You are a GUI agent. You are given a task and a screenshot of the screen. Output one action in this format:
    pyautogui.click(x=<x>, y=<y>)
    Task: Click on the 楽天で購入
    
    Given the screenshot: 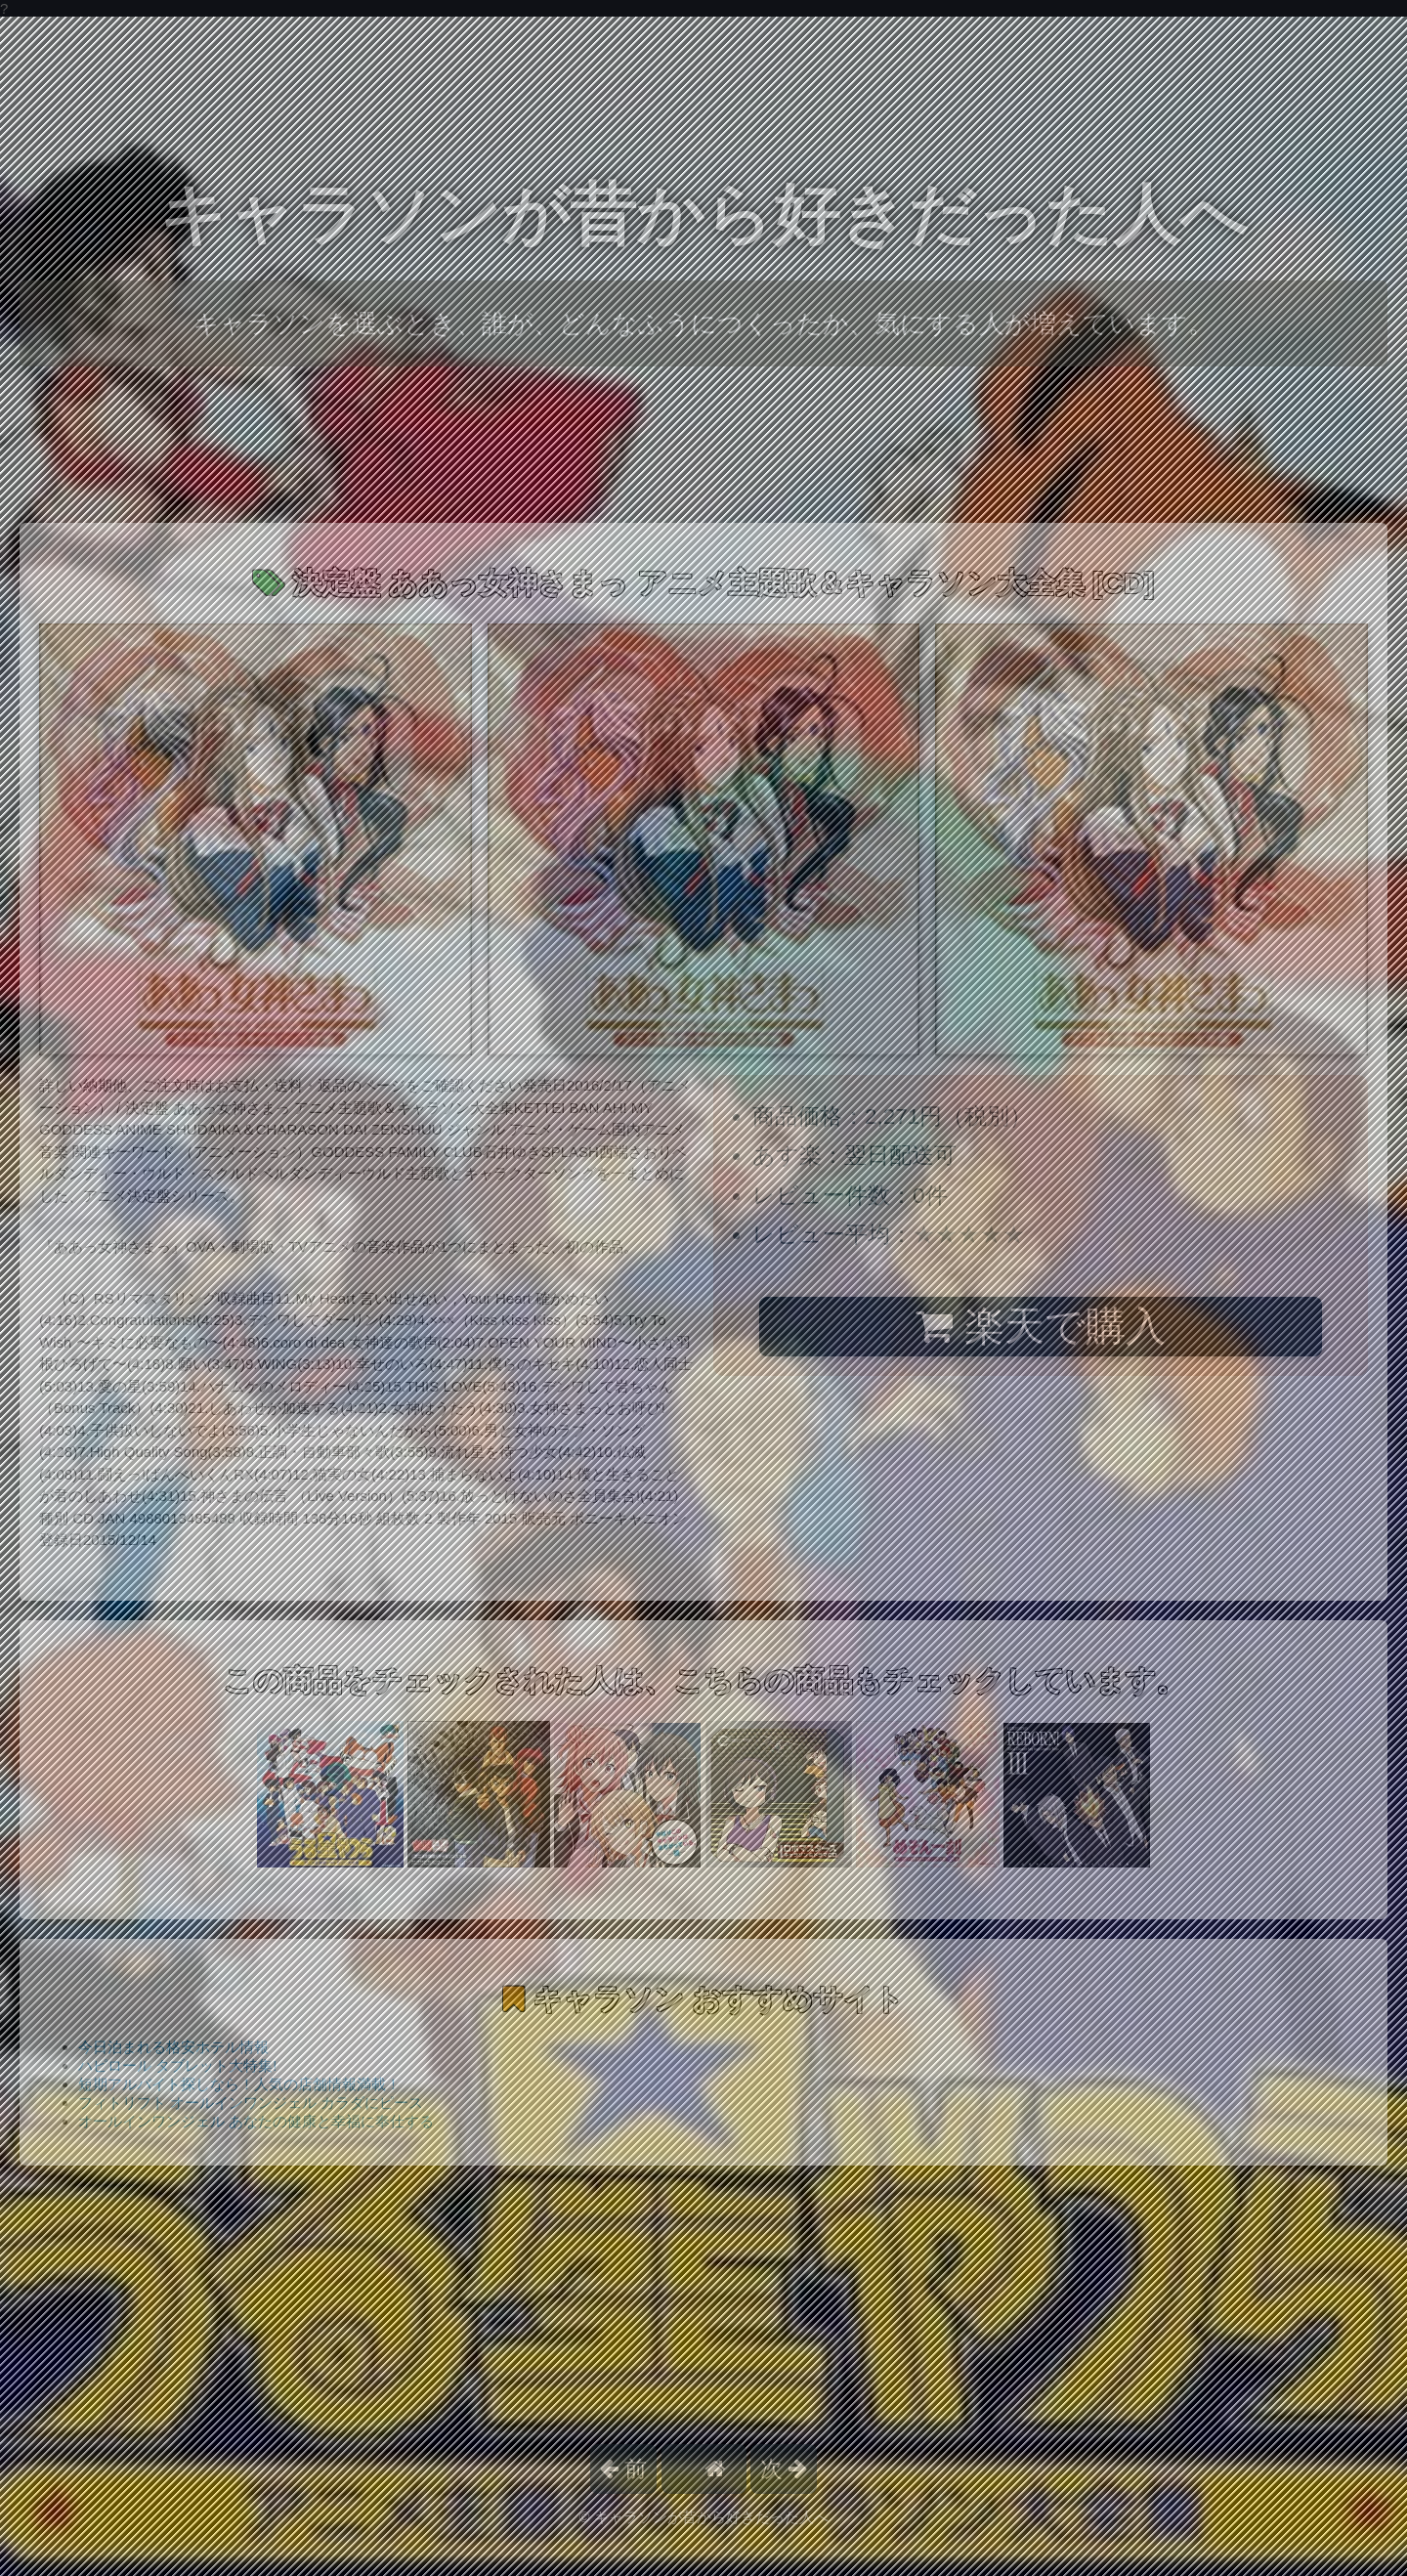 What is the action you would take?
    pyautogui.click(x=1040, y=1326)
    